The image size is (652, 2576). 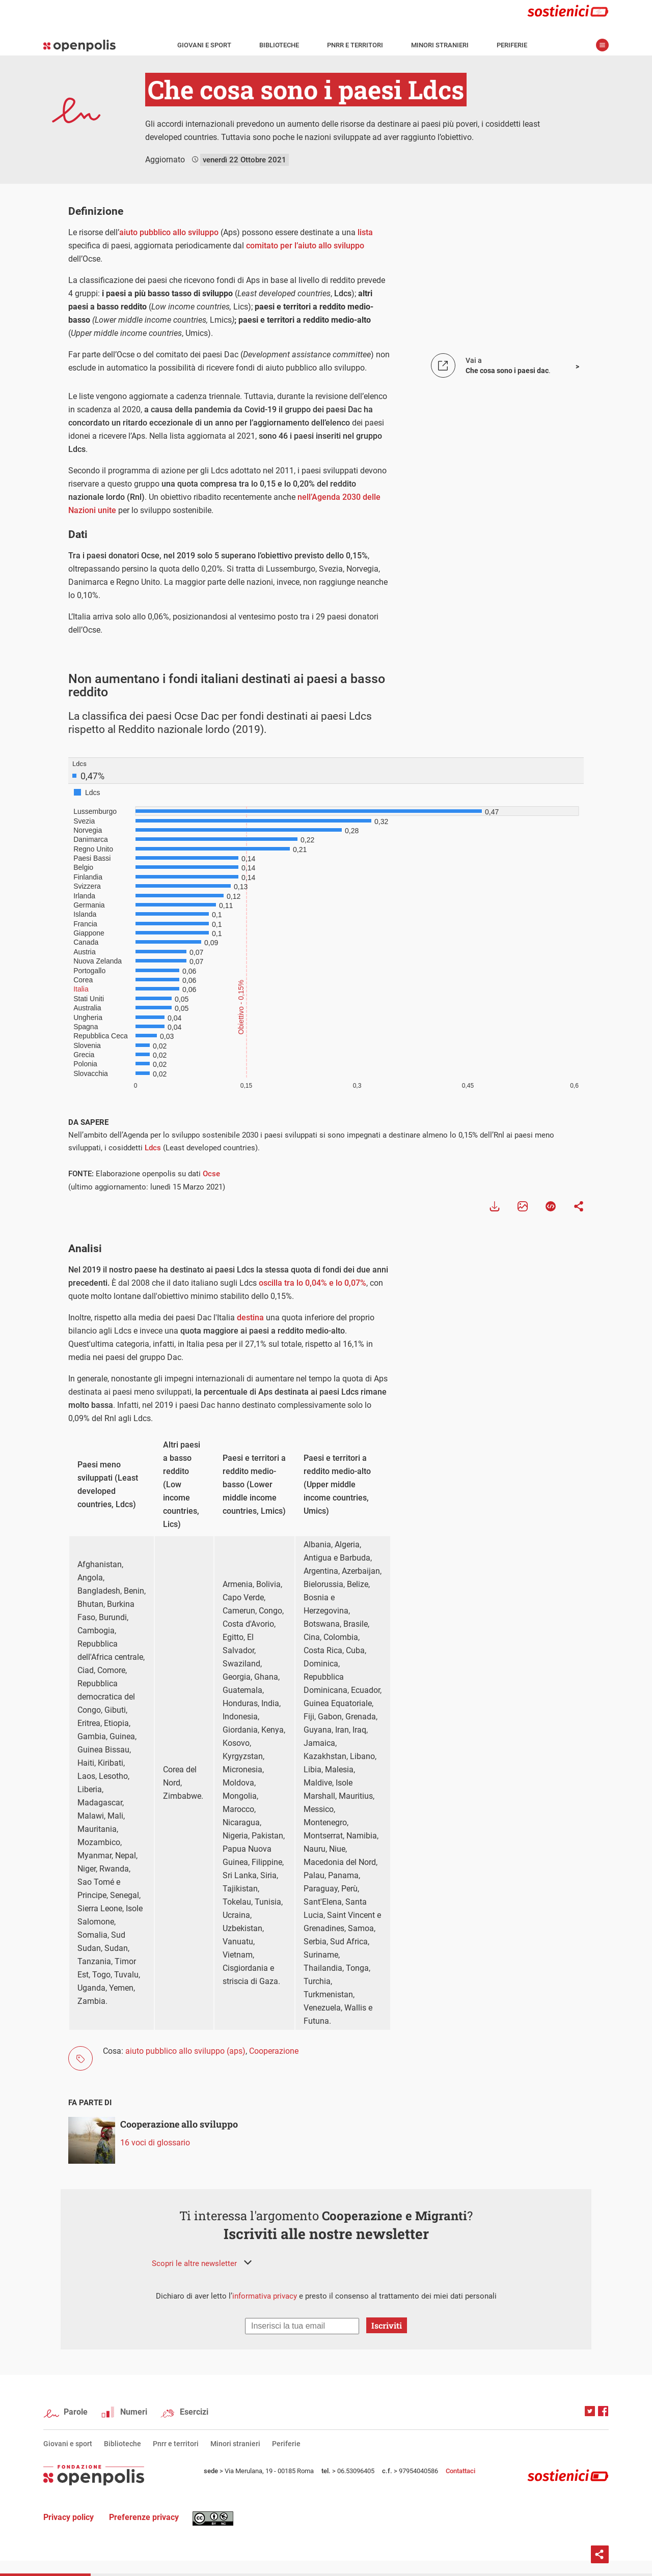 I want to click on Cooperazione, so click(x=273, y=2051).